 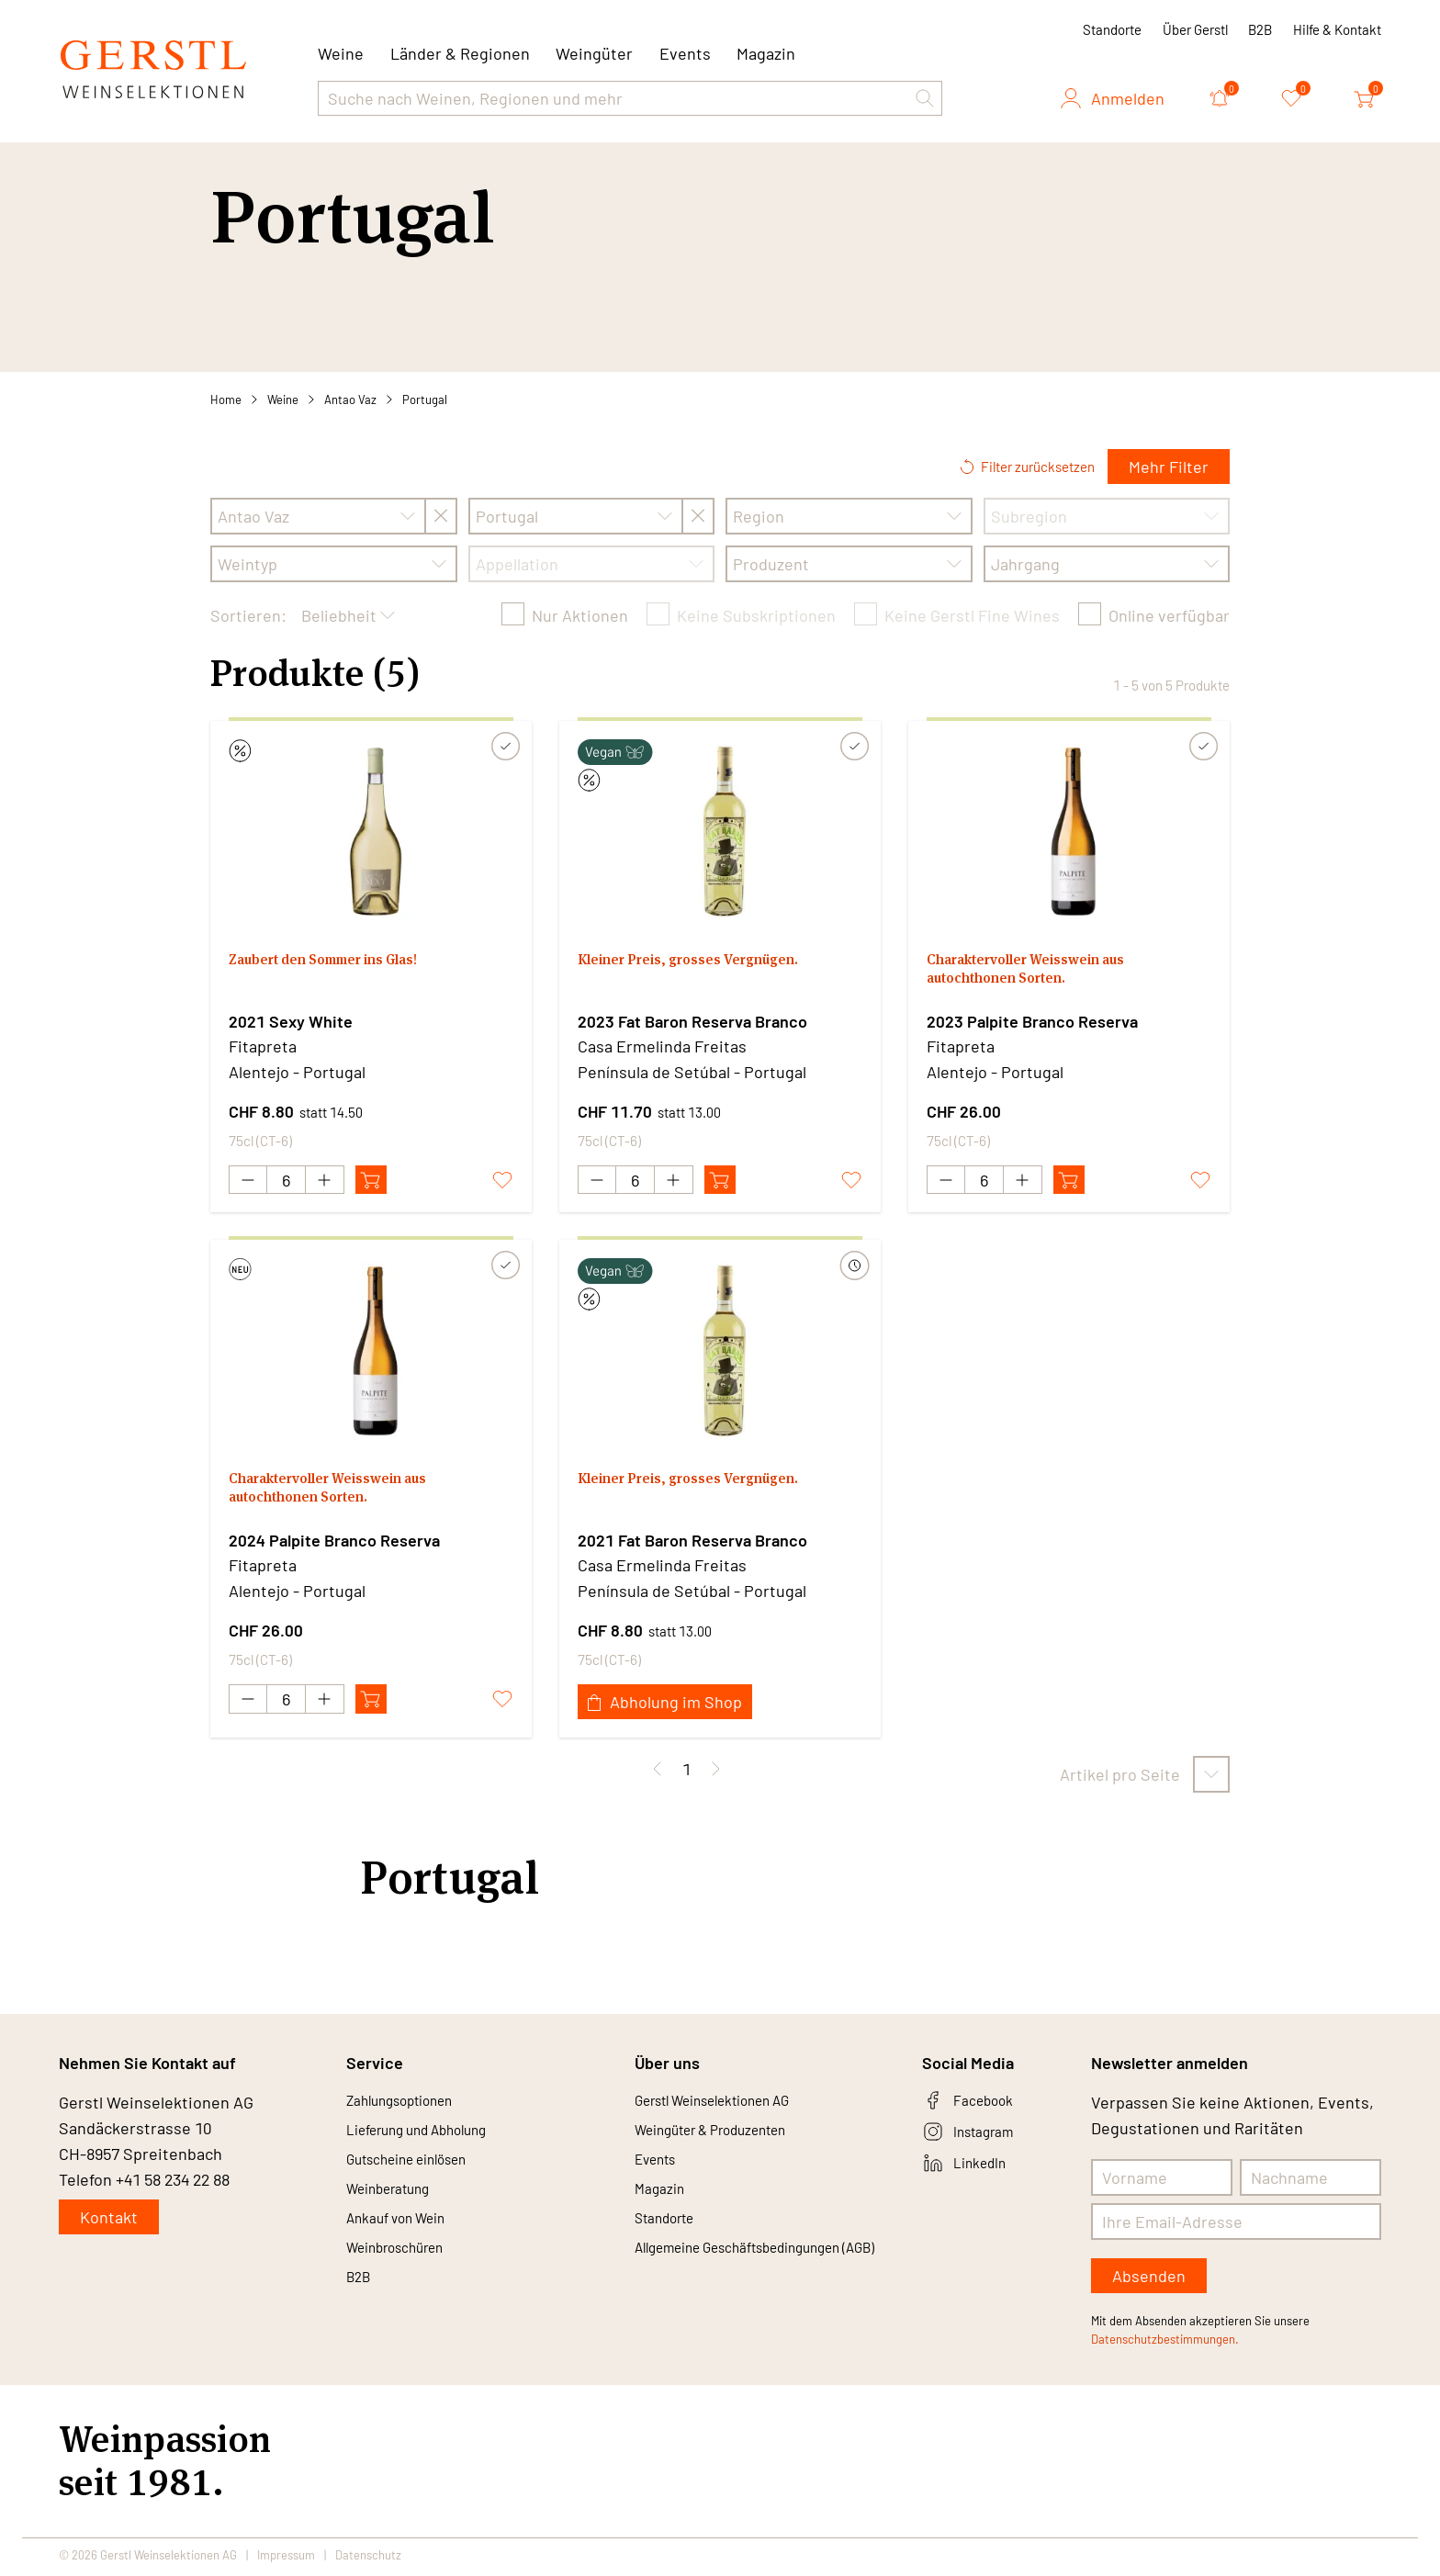 What do you see at coordinates (350, 399) in the screenshot?
I see `Antao Vaz` at bounding box center [350, 399].